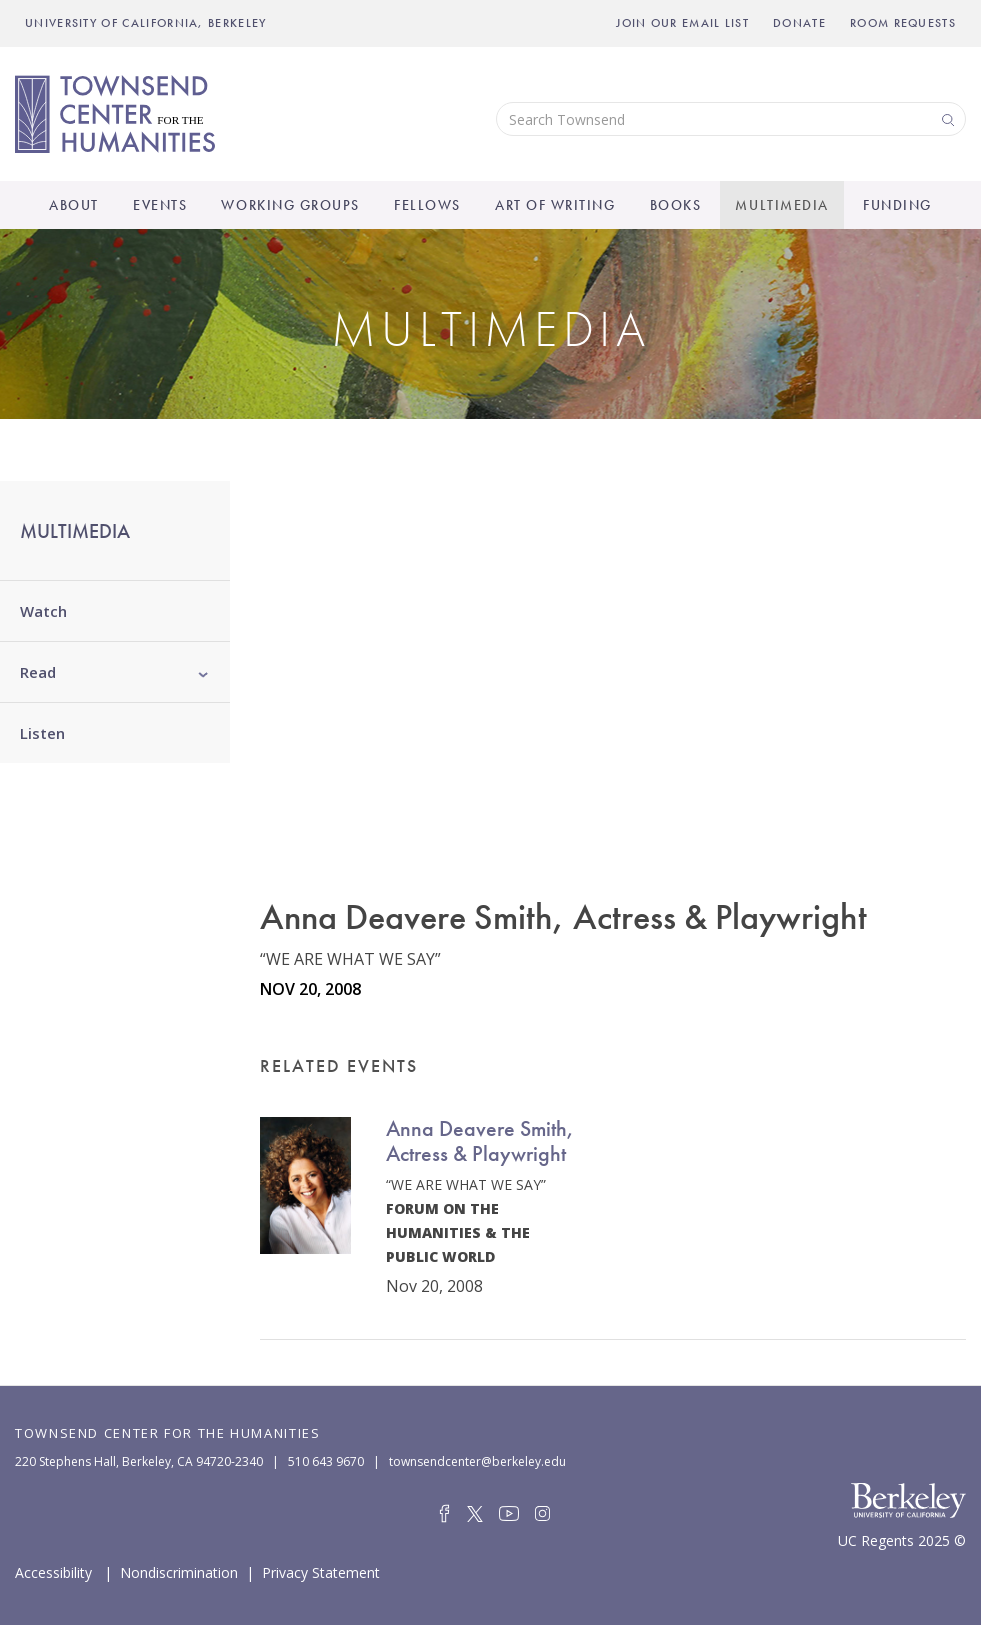 This screenshot has height=1626, width=981. What do you see at coordinates (555, 205) in the screenshot?
I see `Art of Writing` at bounding box center [555, 205].